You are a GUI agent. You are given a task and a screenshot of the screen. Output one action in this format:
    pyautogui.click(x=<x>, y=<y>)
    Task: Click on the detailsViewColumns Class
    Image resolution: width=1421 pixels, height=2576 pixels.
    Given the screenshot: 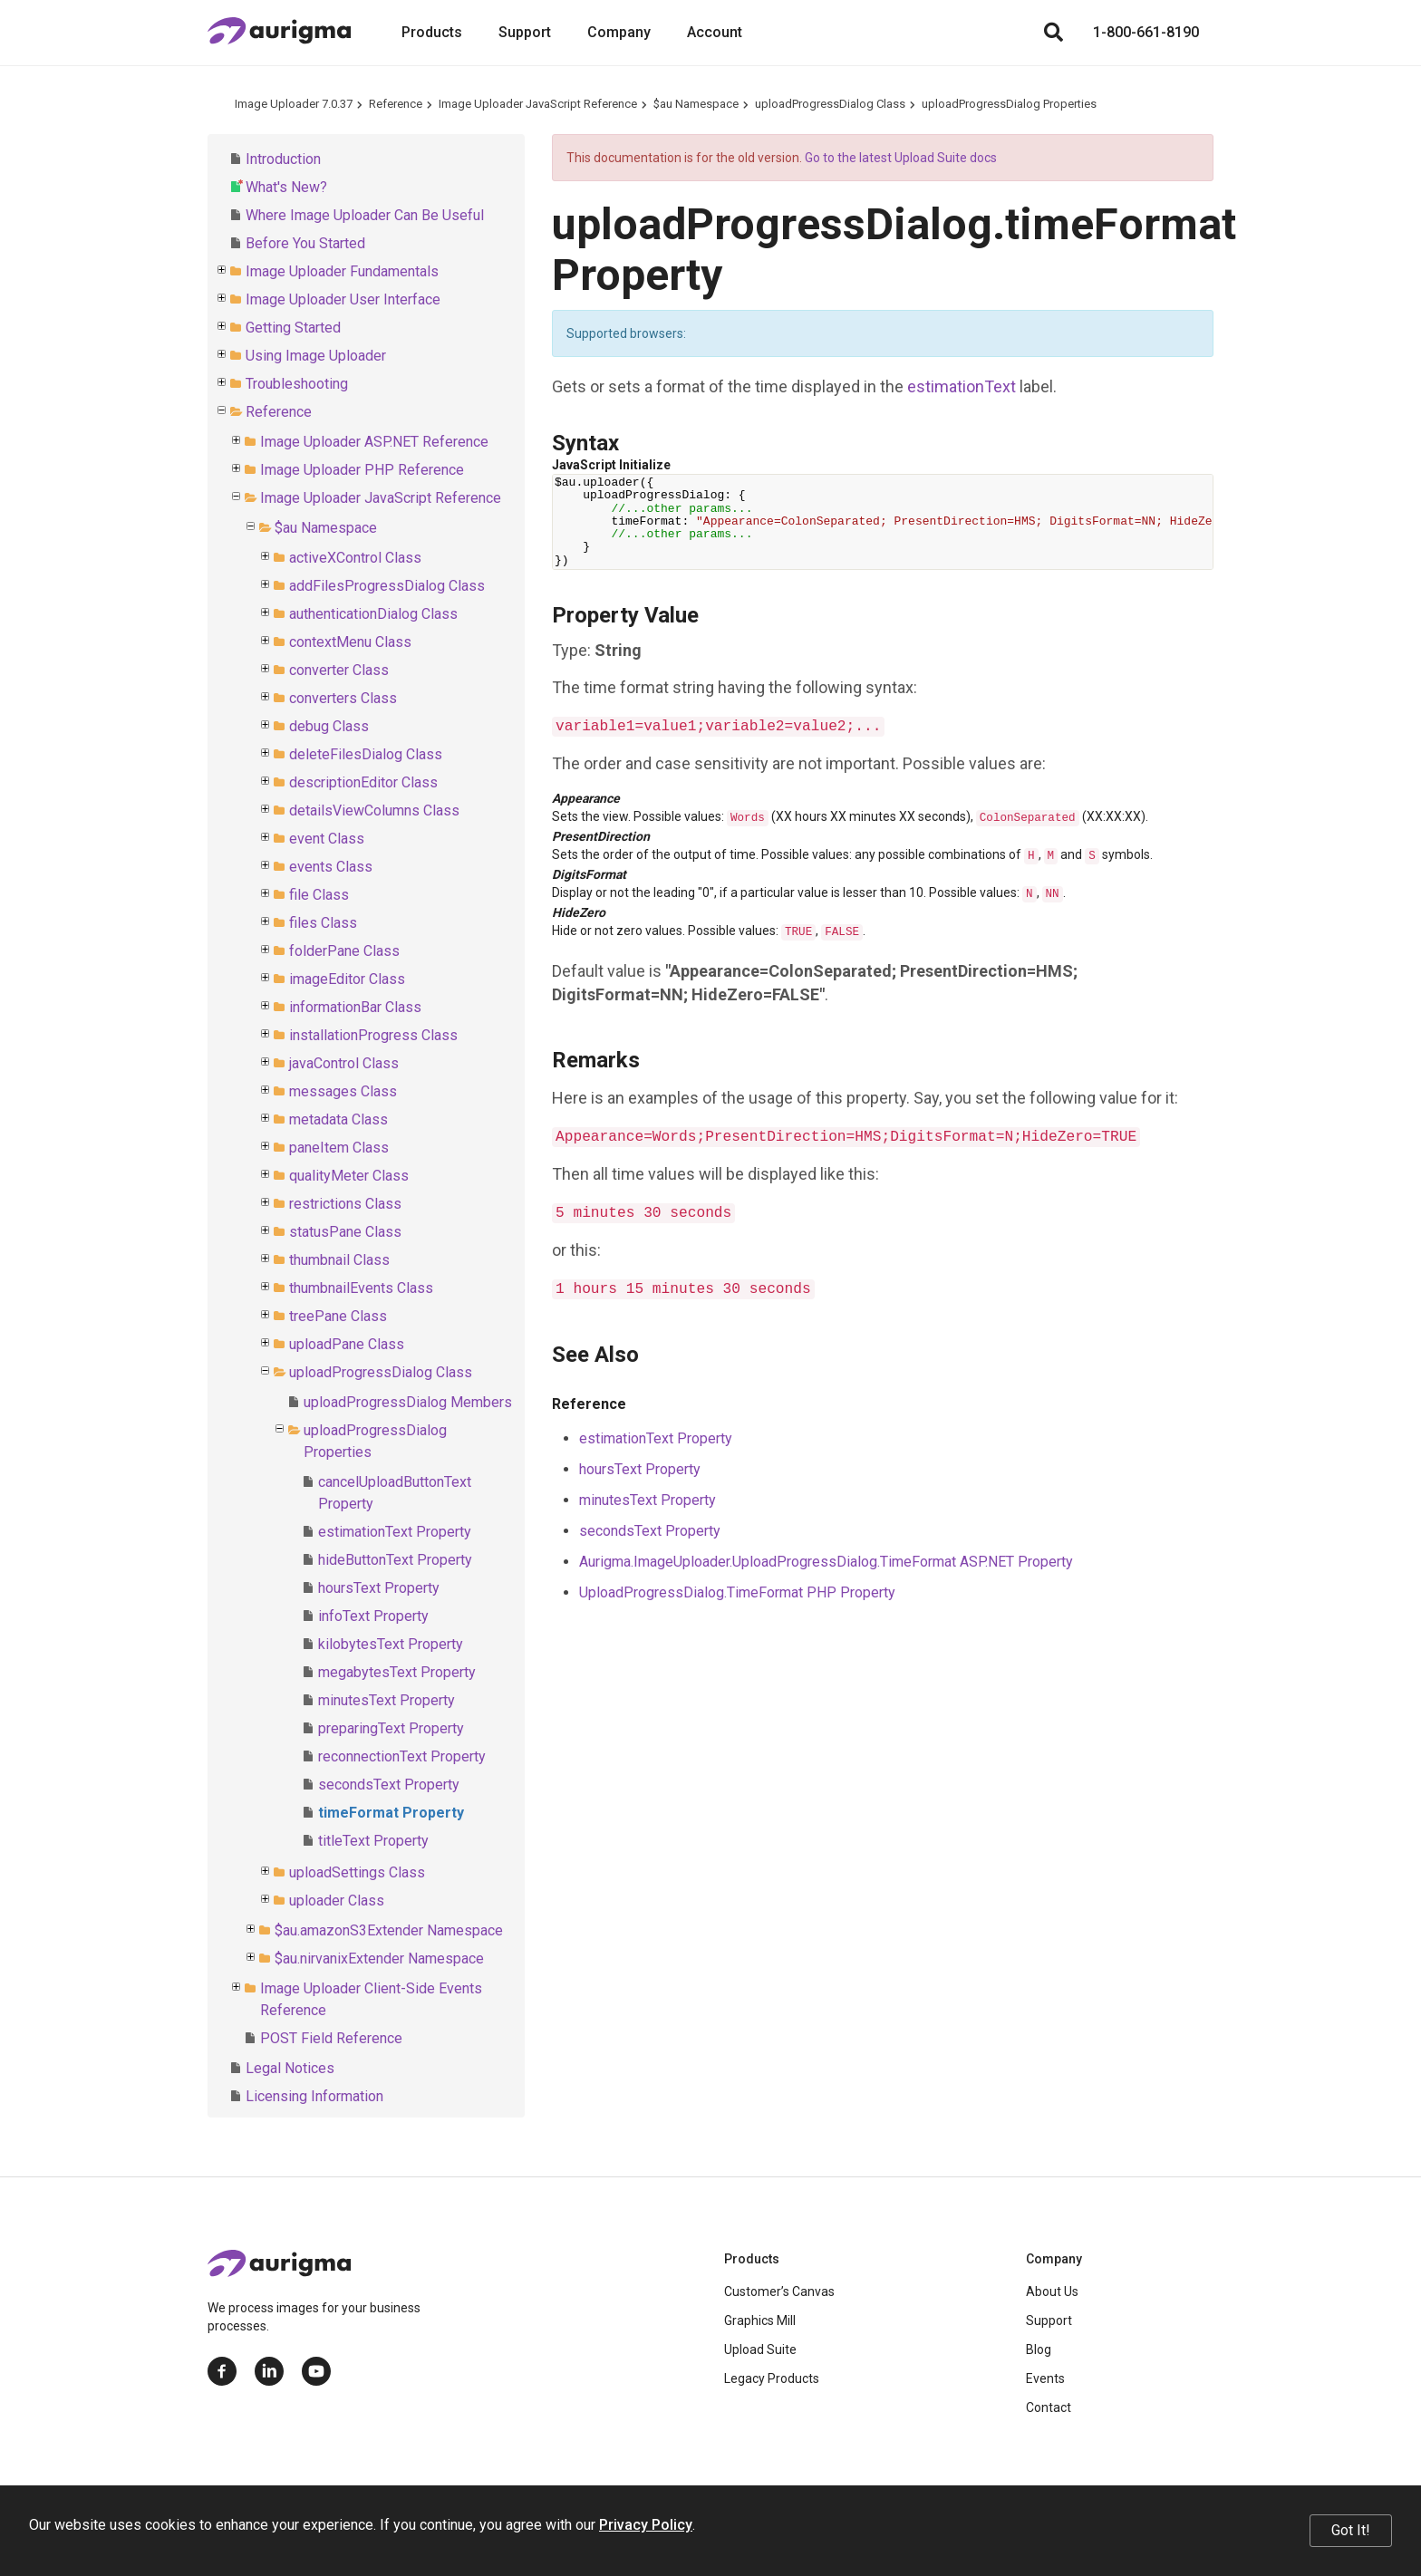 What is the action you would take?
    pyautogui.click(x=374, y=810)
    